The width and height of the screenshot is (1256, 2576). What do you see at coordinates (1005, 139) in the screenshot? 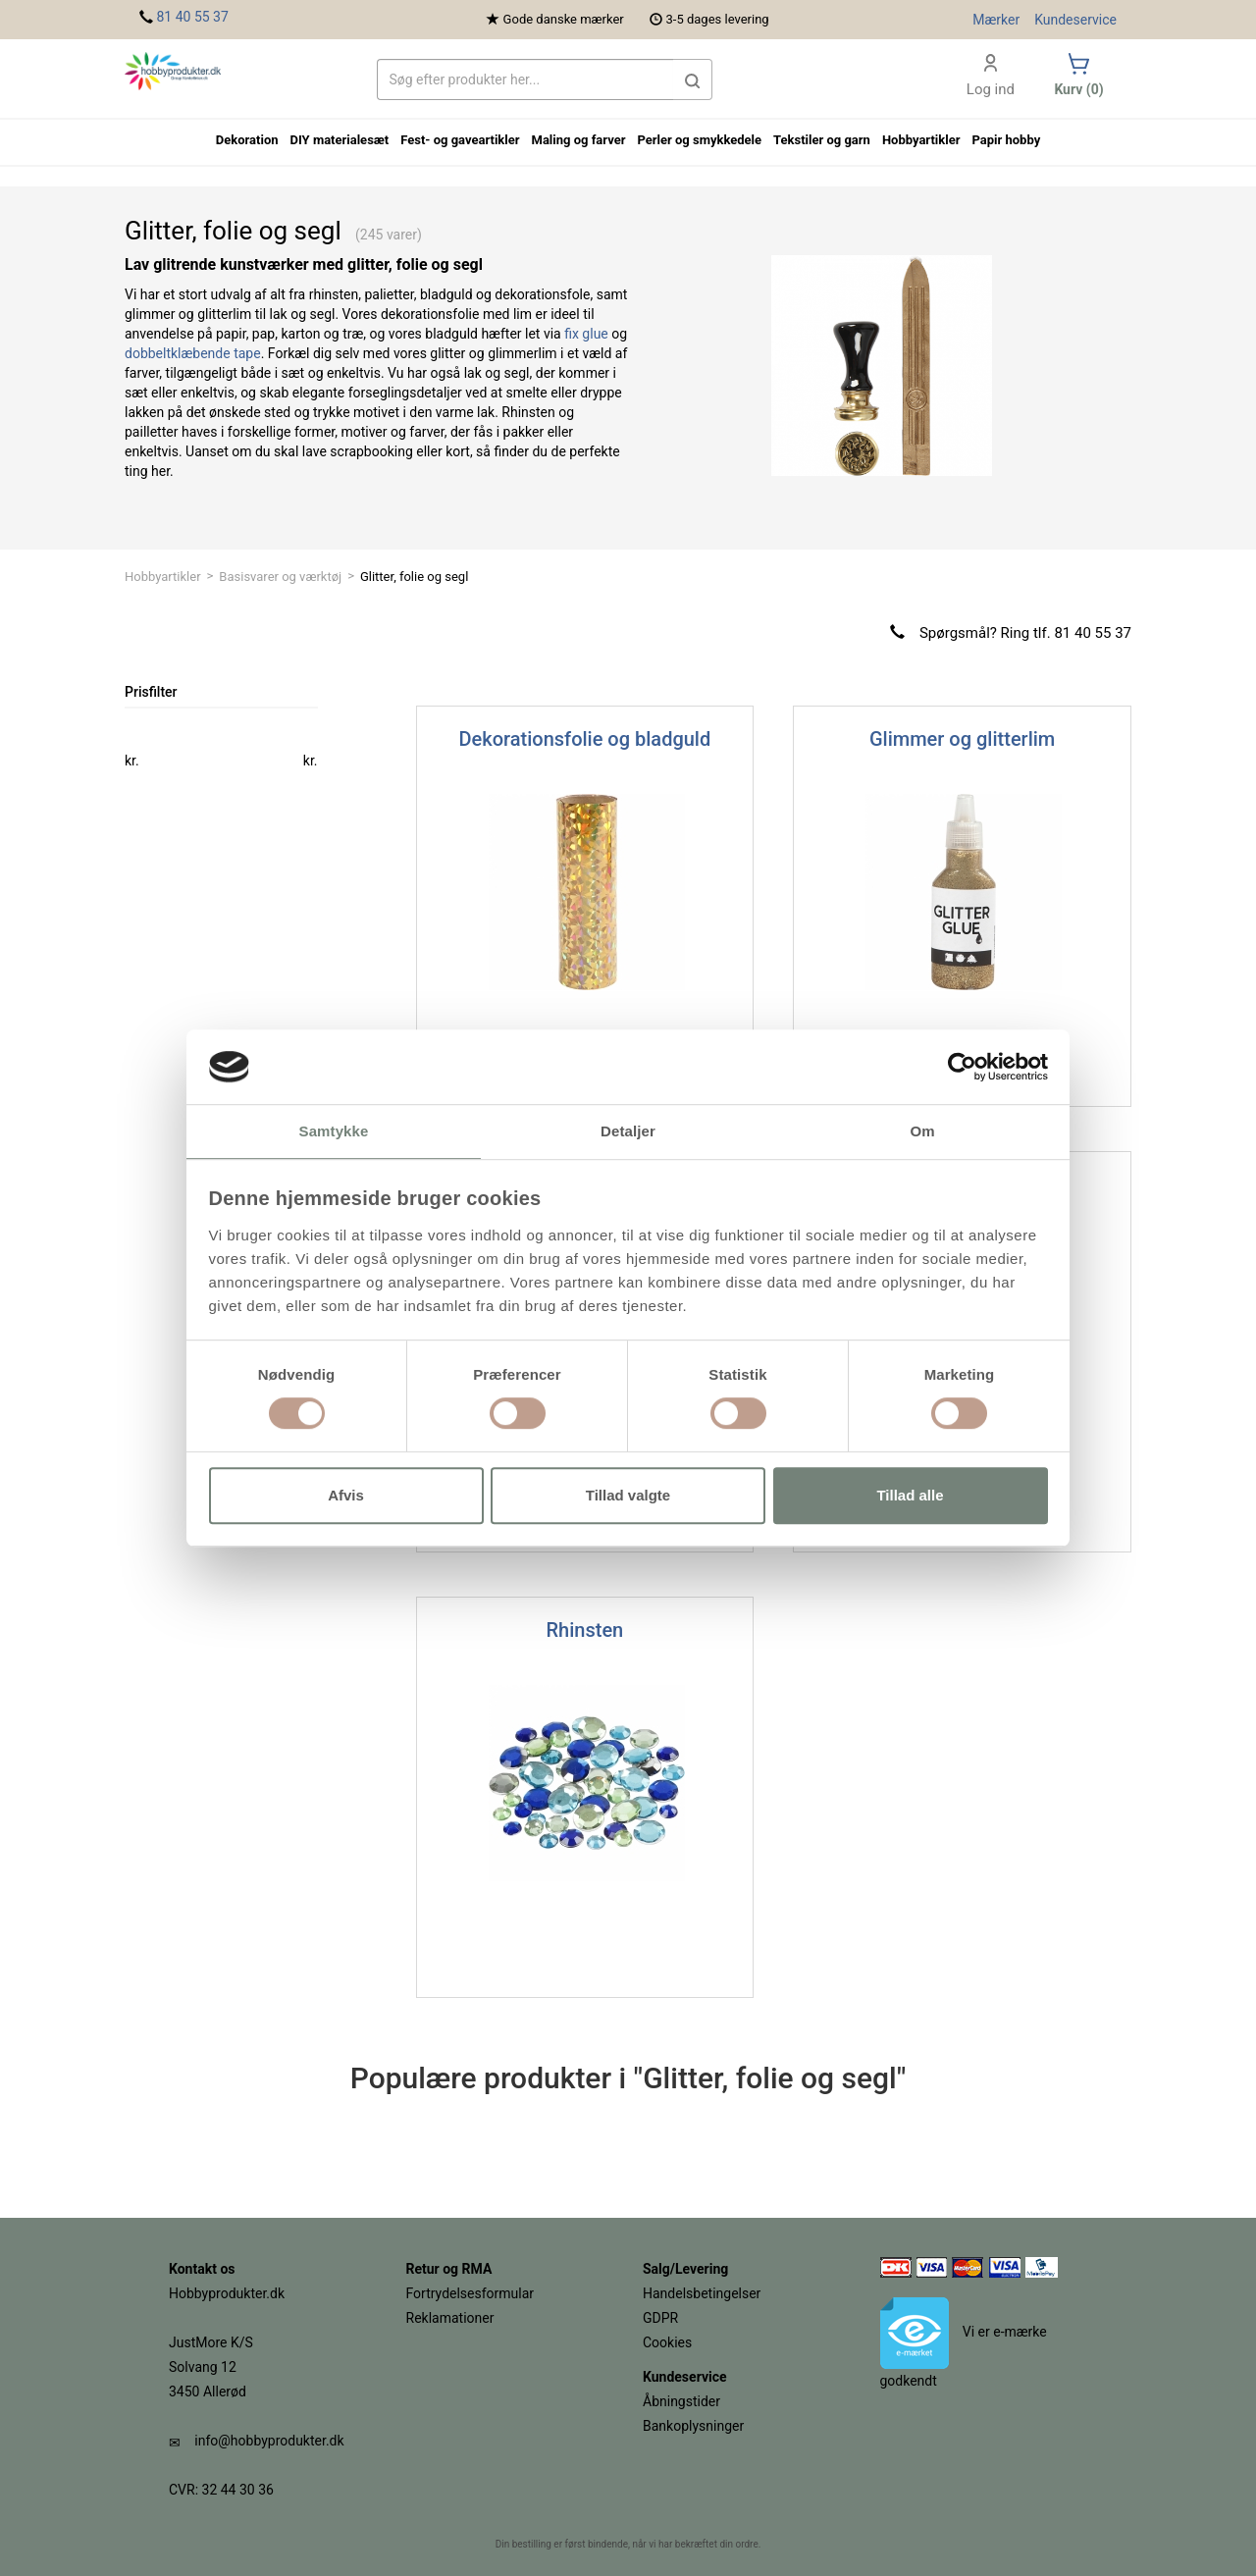
I see `Papir hobby` at bounding box center [1005, 139].